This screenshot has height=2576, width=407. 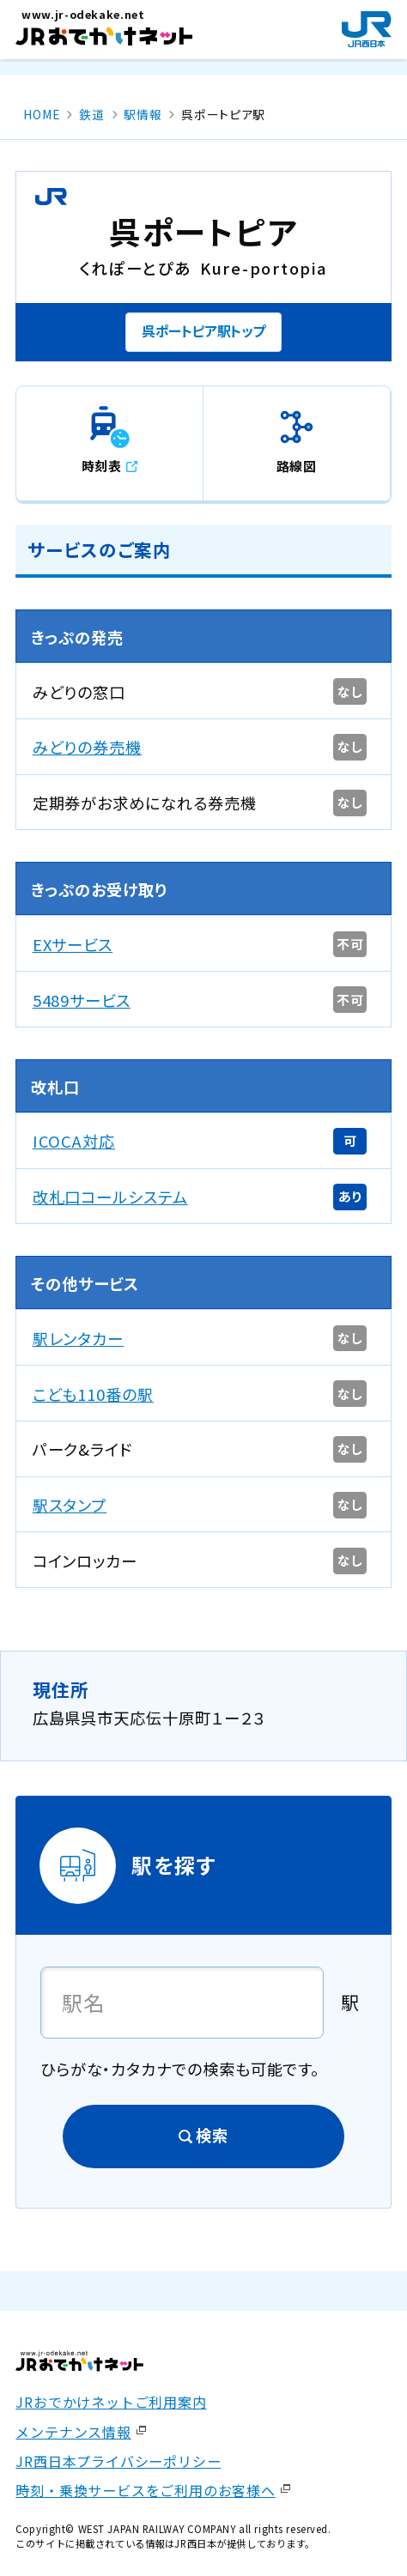 What do you see at coordinates (73, 2431) in the screenshot?
I see `メンテナンス情報` at bounding box center [73, 2431].